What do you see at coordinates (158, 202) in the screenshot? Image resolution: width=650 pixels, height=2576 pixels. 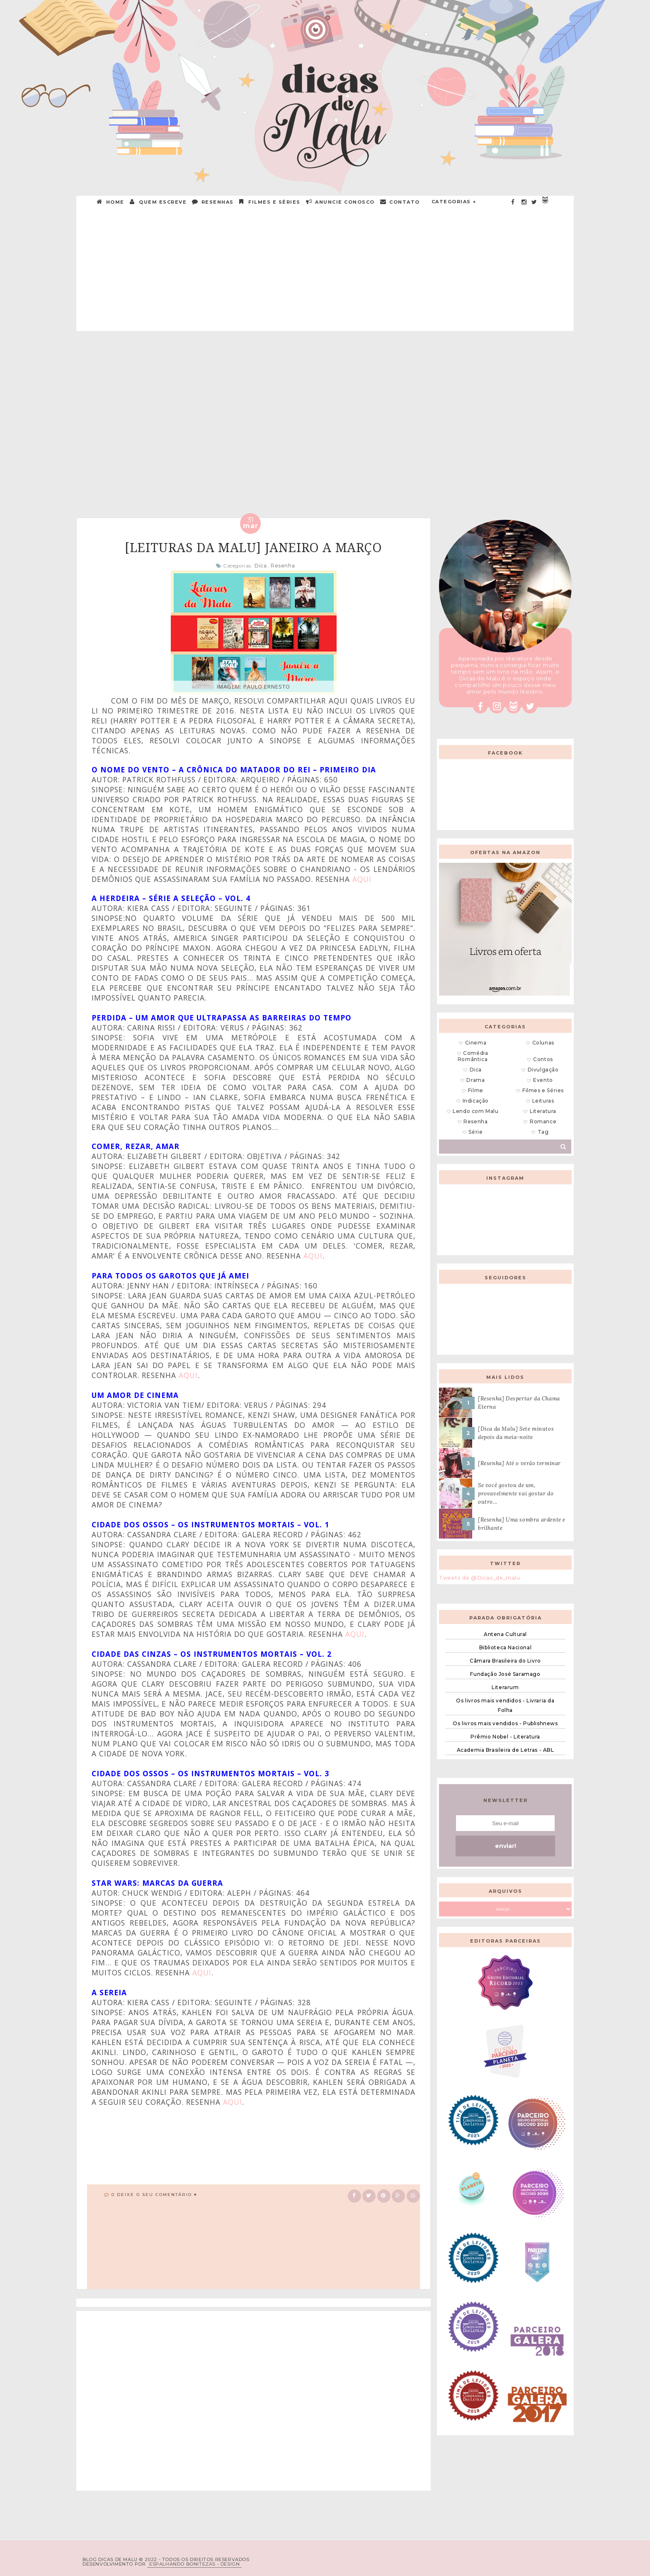 I see `QUEM ESCREVE` at bounding box center [158, 202].